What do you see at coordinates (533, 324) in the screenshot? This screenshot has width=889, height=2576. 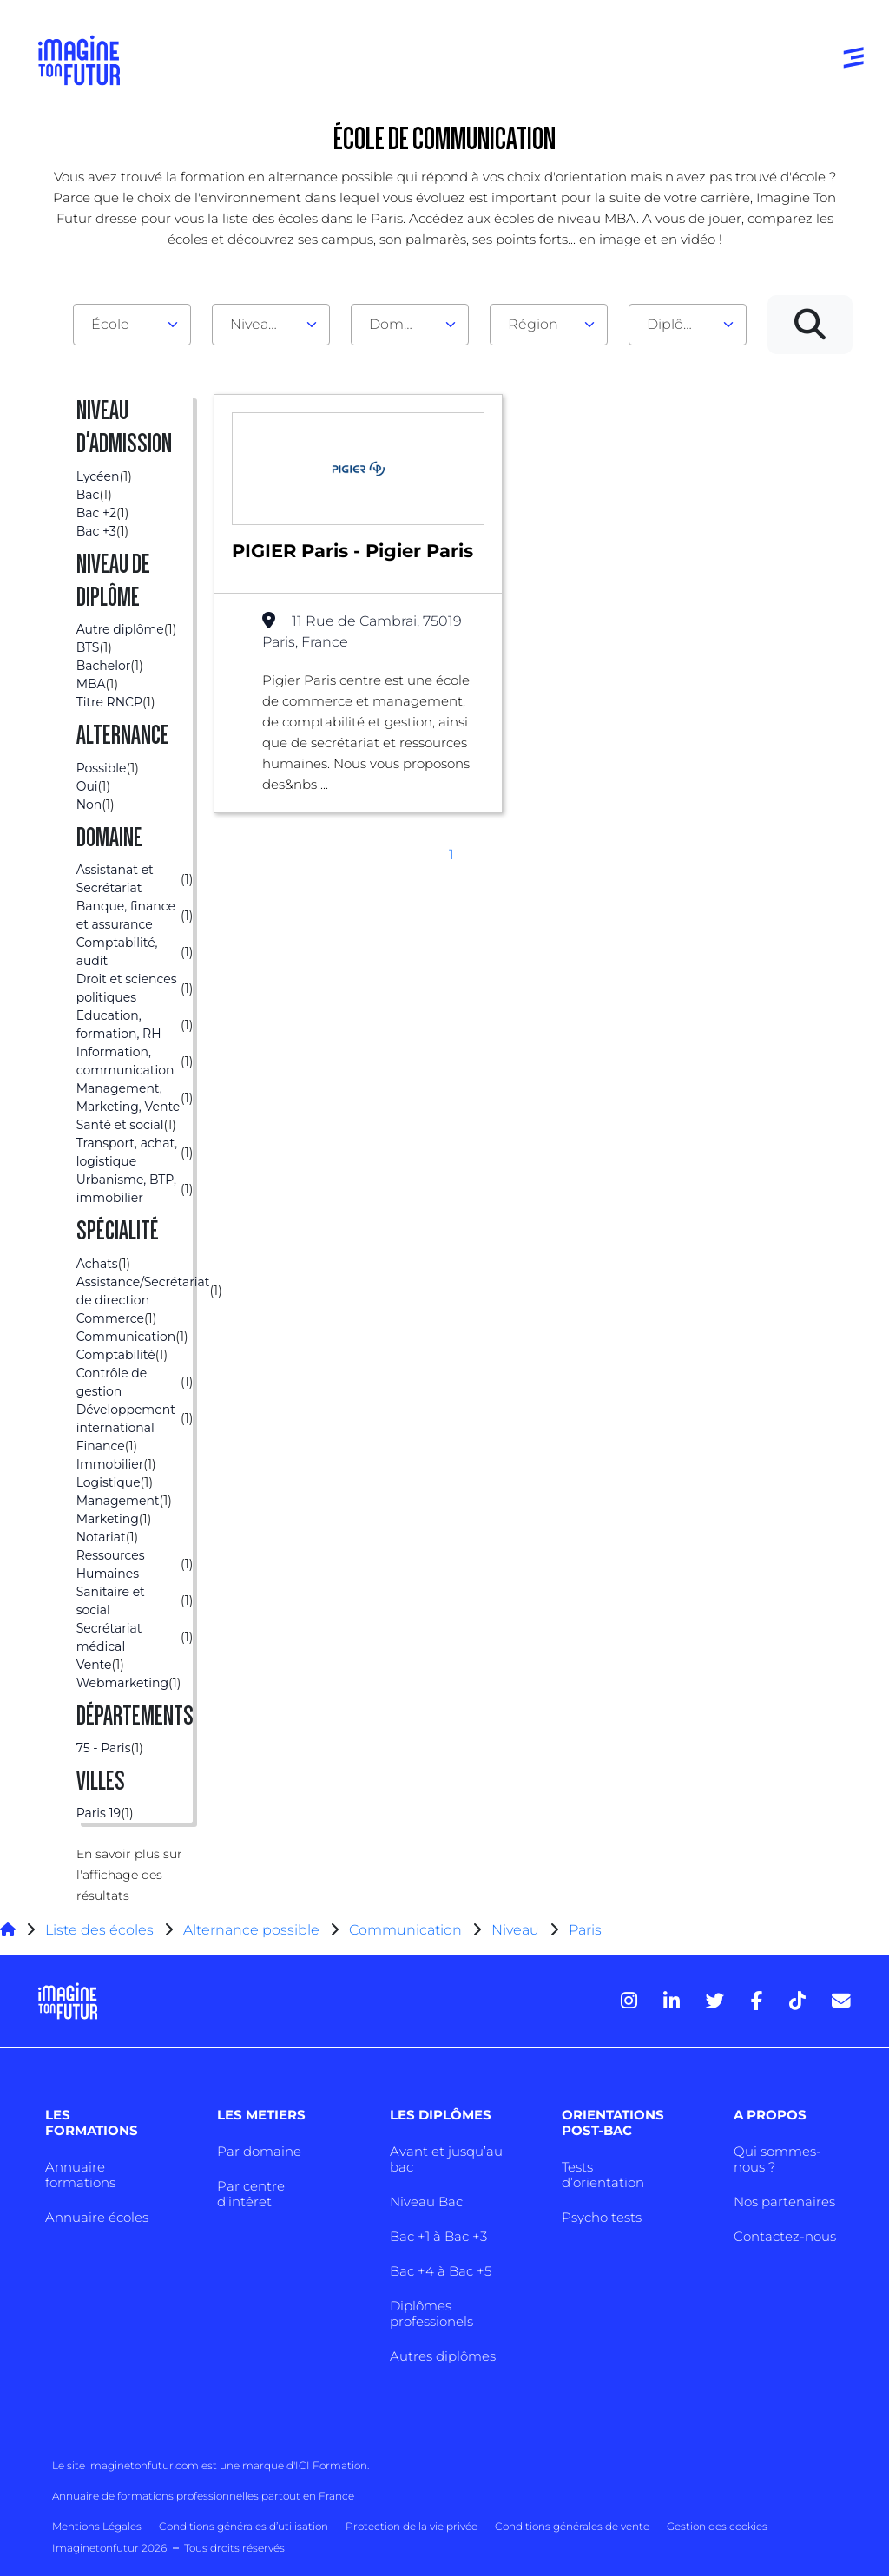 I see `Région [textbox]` at bounding box center [533, 324].